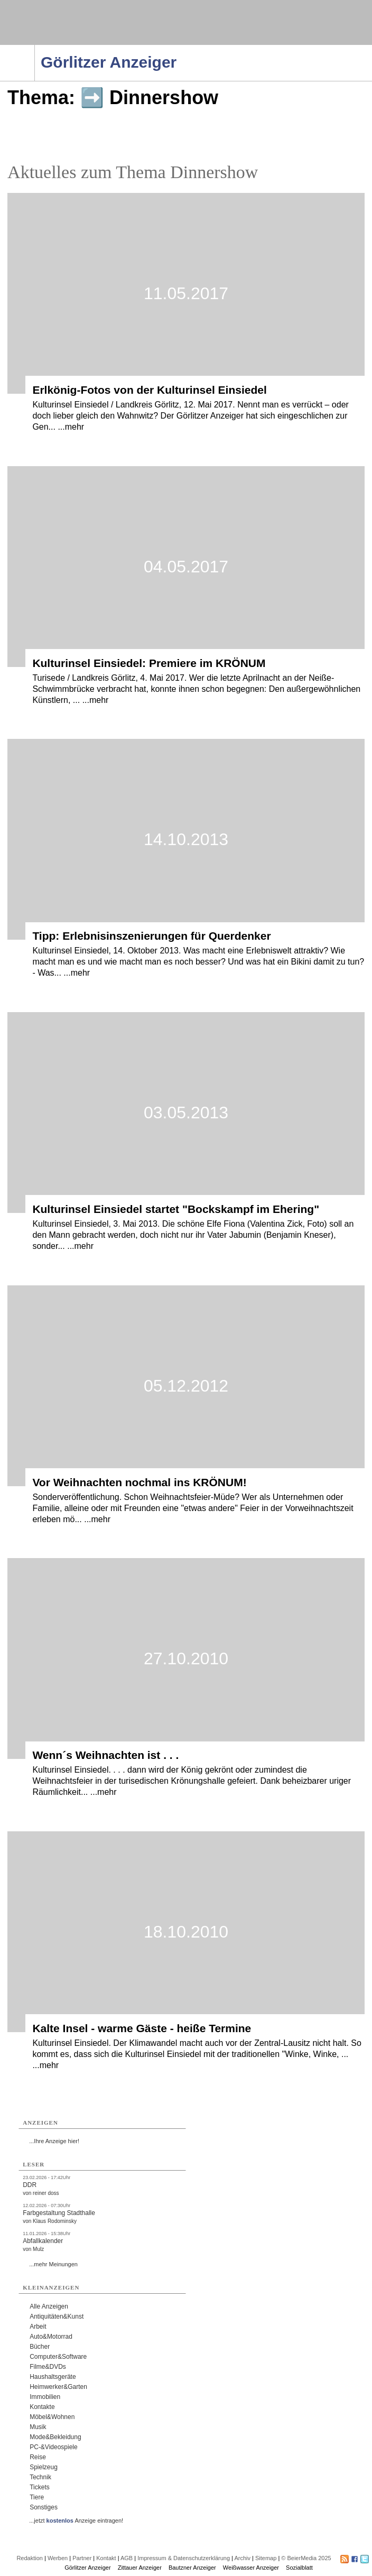  Describe the element at coordinates (140, 2567) in the screenshot. I see `Zittauer Anzeiger` at that location.